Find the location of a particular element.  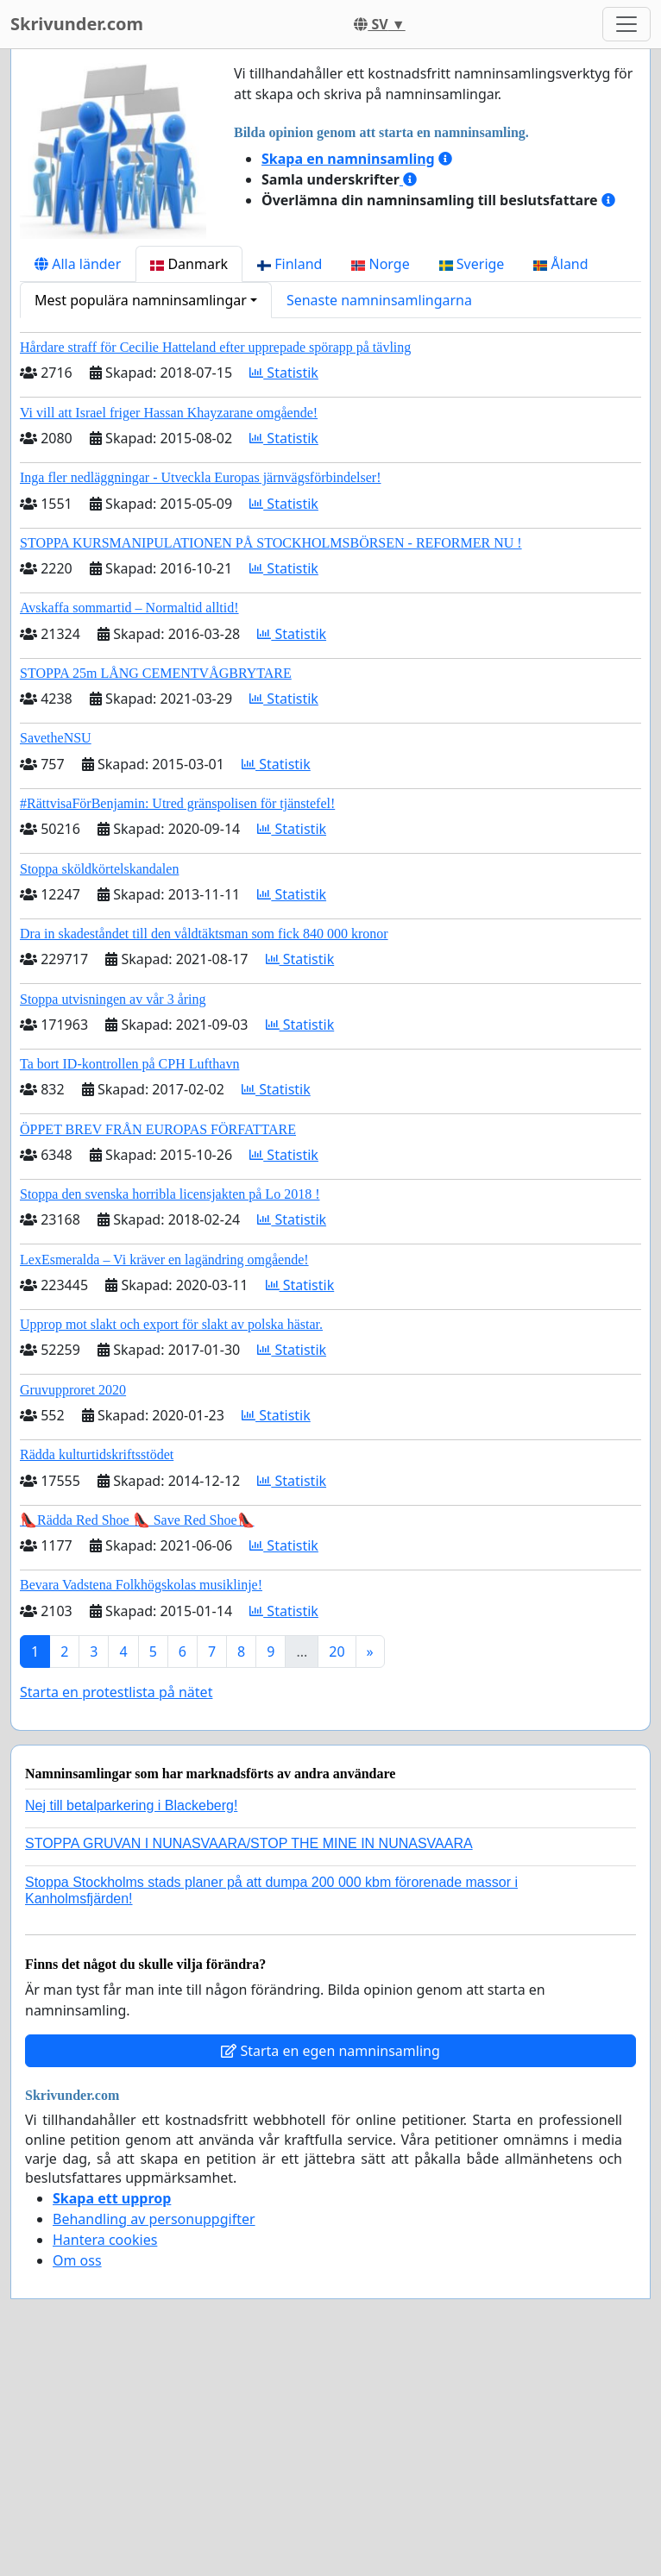

Bevara Vadstena Folkhögskolas musiklinje! is located at coordinates (141, 1584).